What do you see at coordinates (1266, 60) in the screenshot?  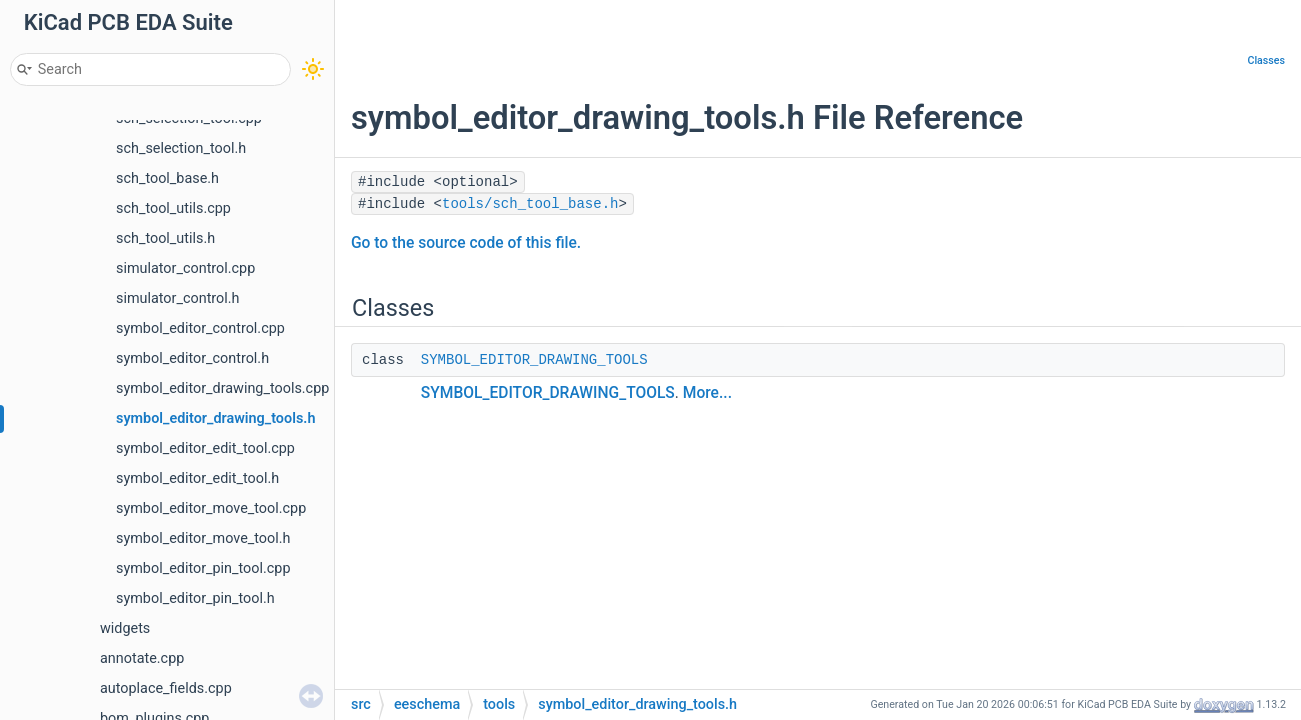 I see `Classes` at bounding box center [1266, 60].